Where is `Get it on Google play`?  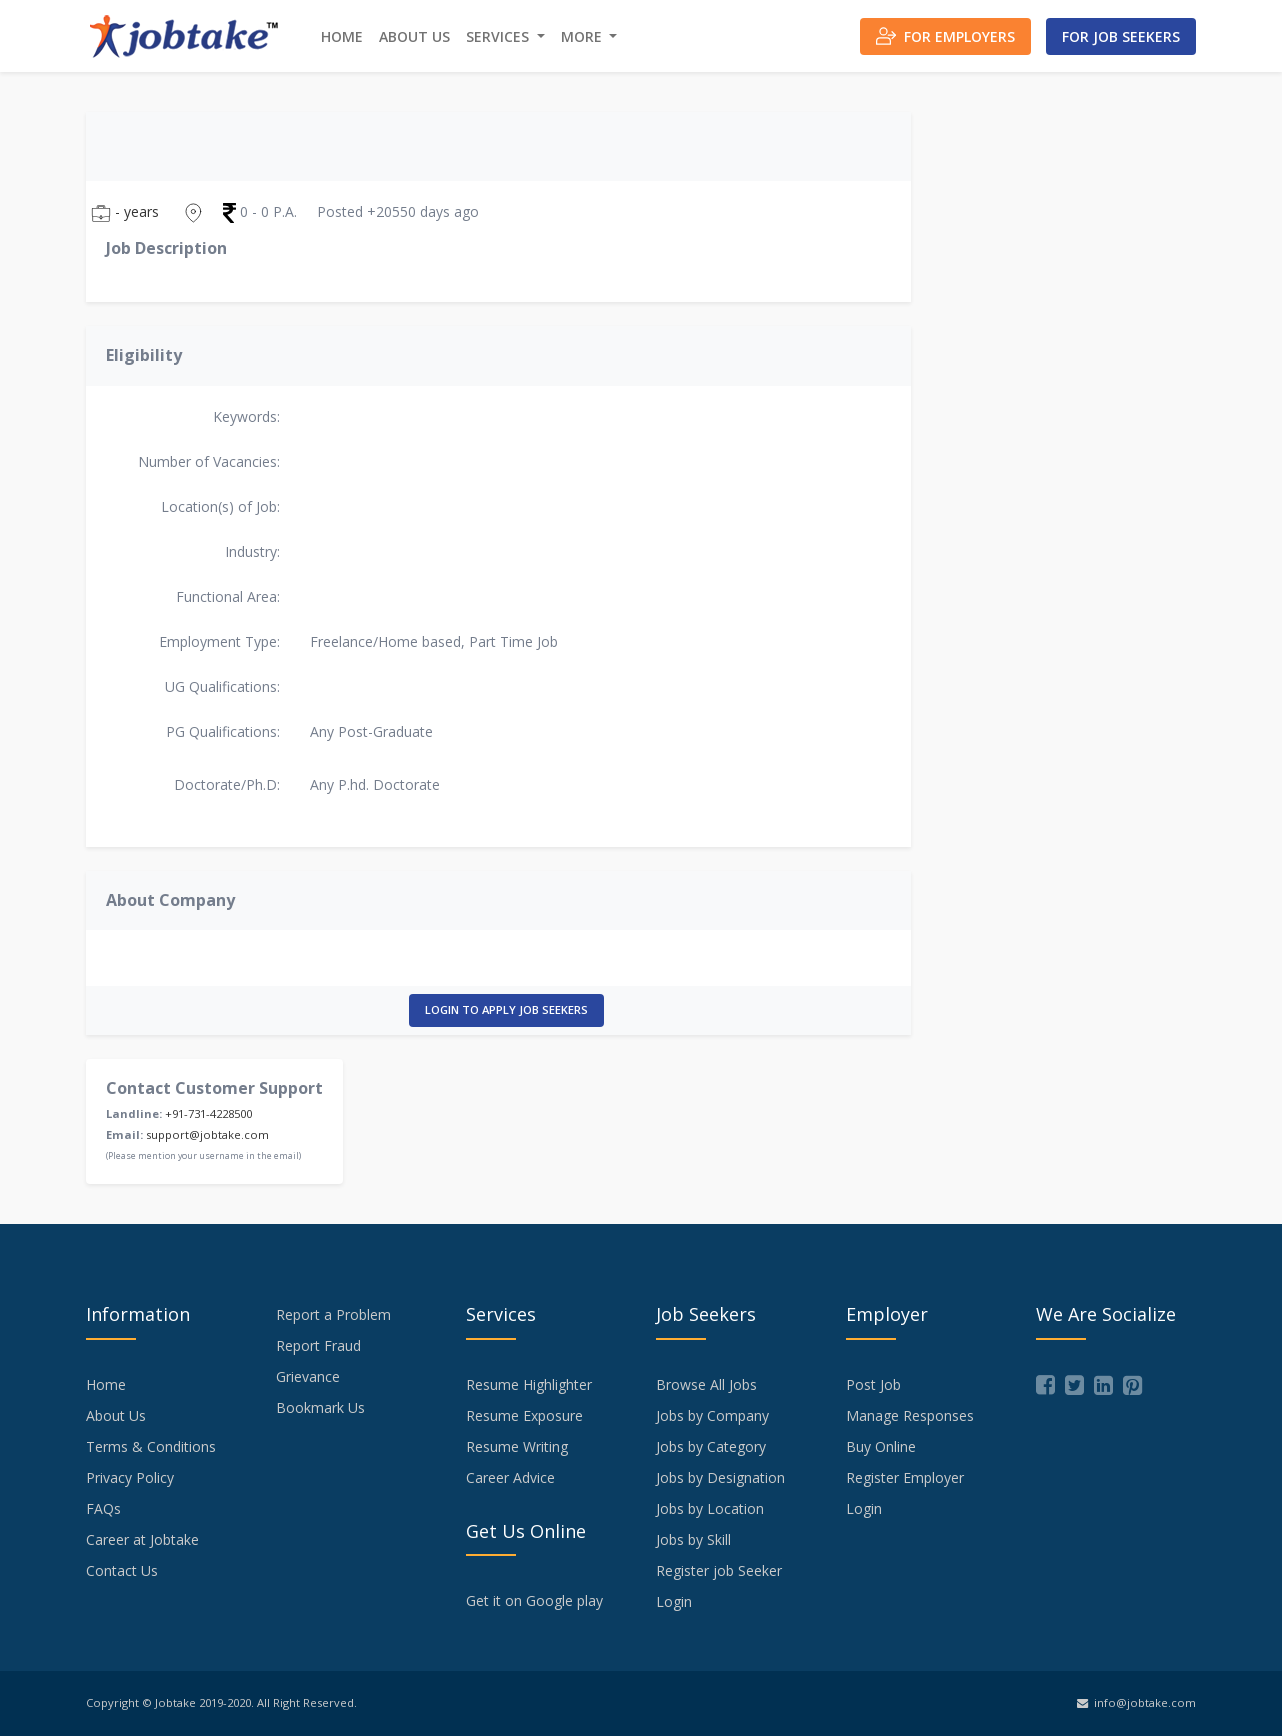 Get it on Google play is located at coordinates (534, 1600).